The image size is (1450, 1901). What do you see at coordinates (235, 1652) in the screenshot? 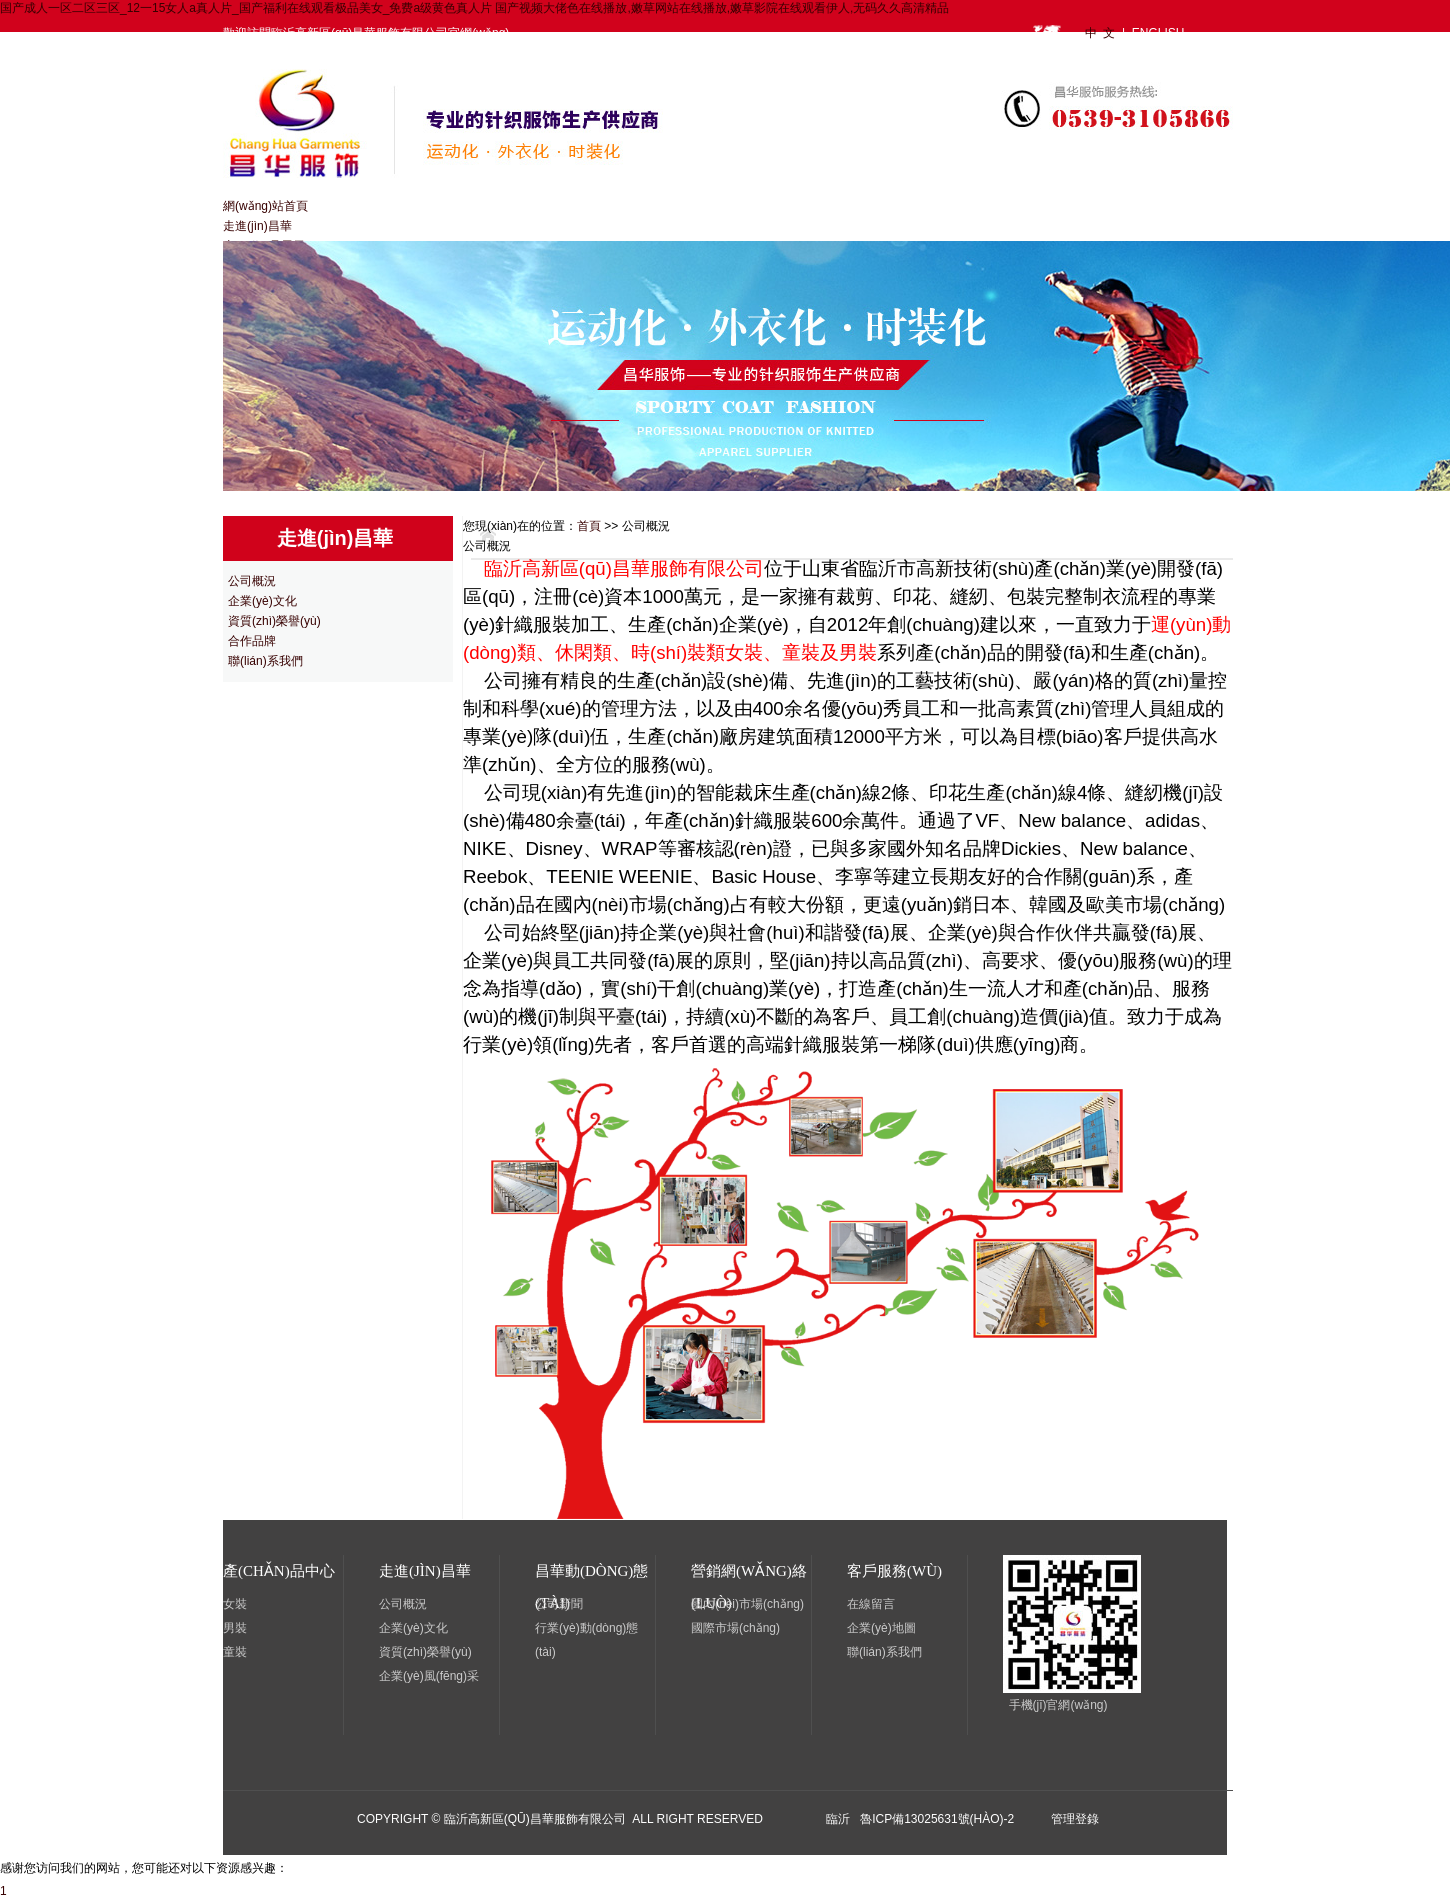
I see `童裝` at bounding box center [235, 1652].